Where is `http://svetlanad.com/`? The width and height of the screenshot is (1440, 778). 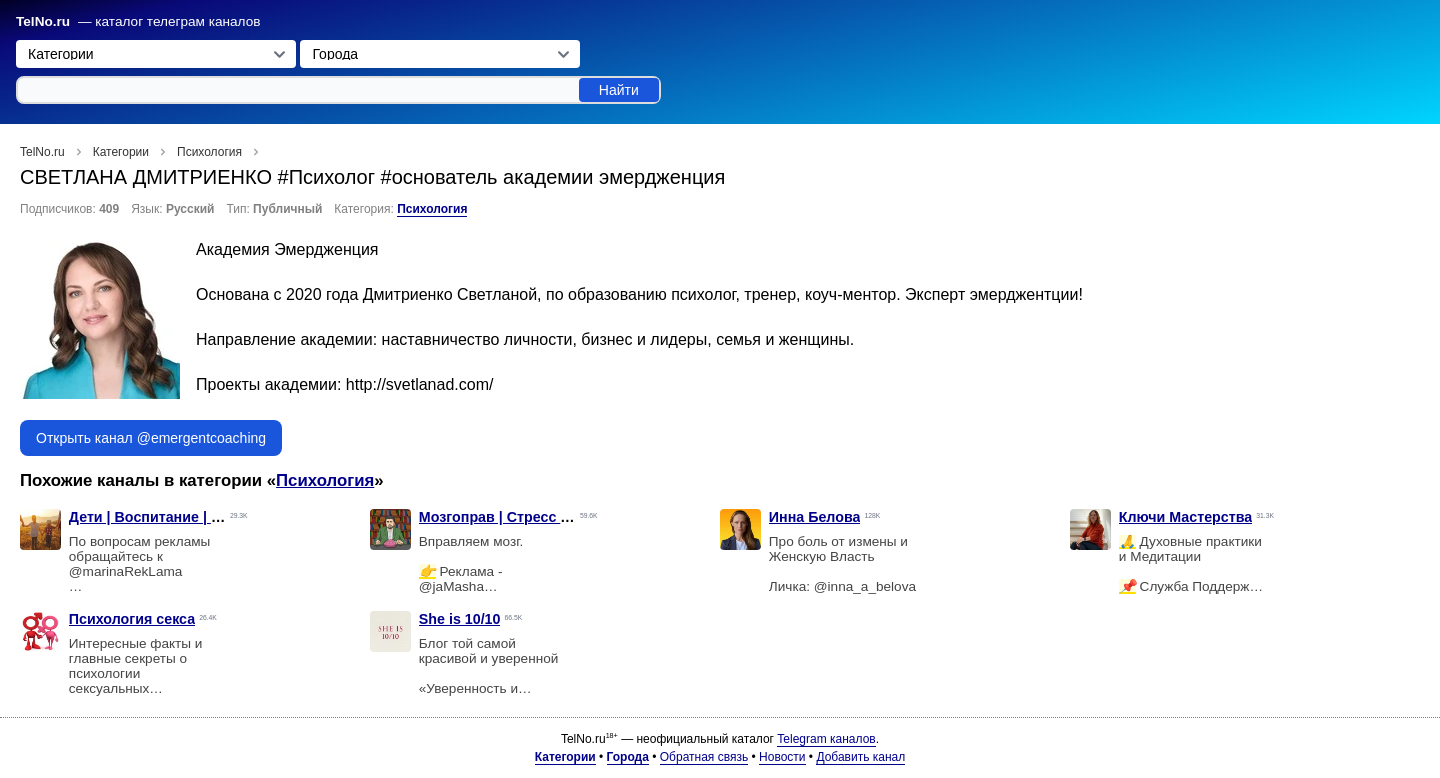
http://svetlanad.com/ is located at coordinates (420, 384).